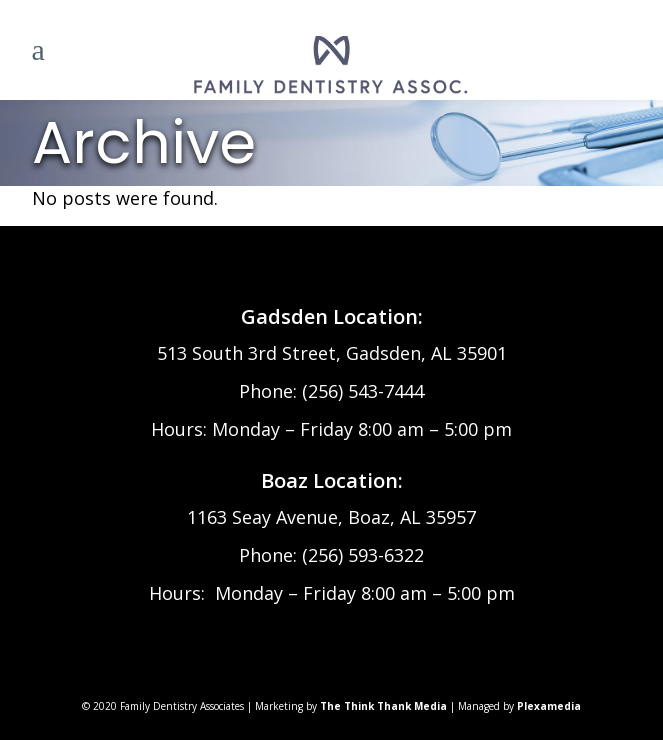 The width and height of the screenshot is (663, 740). I want to click on The Think Thank Media, so click(383, 706).